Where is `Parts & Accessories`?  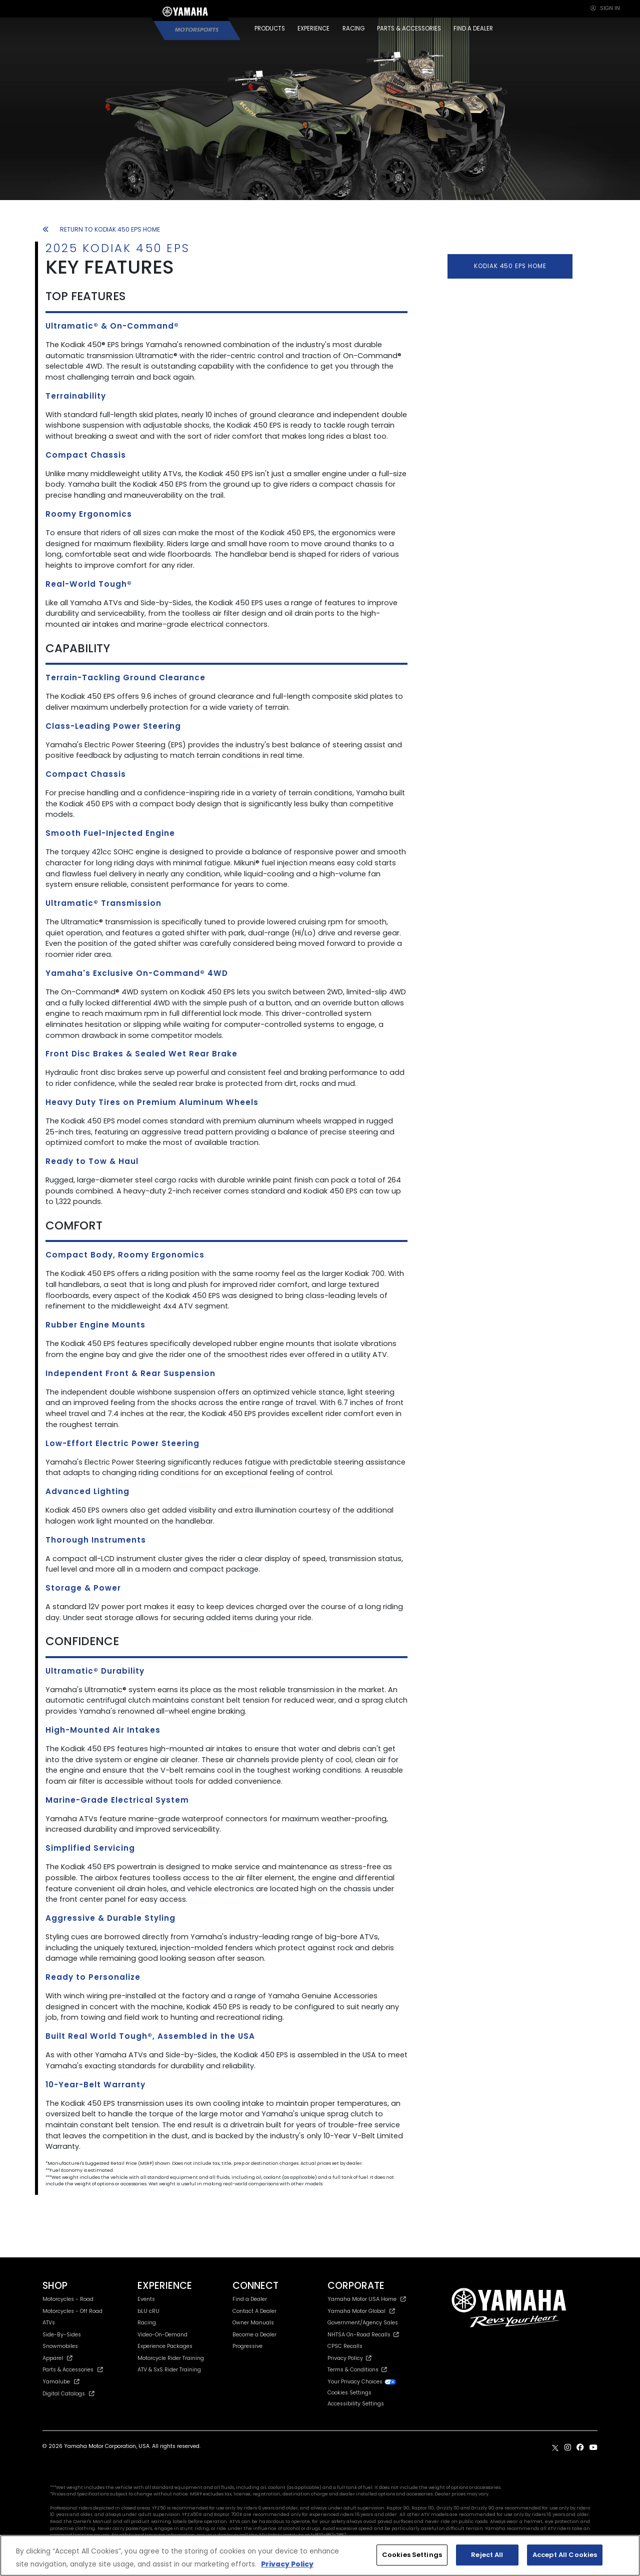 Parts & Accessories is located at coordinates (72, 2369).